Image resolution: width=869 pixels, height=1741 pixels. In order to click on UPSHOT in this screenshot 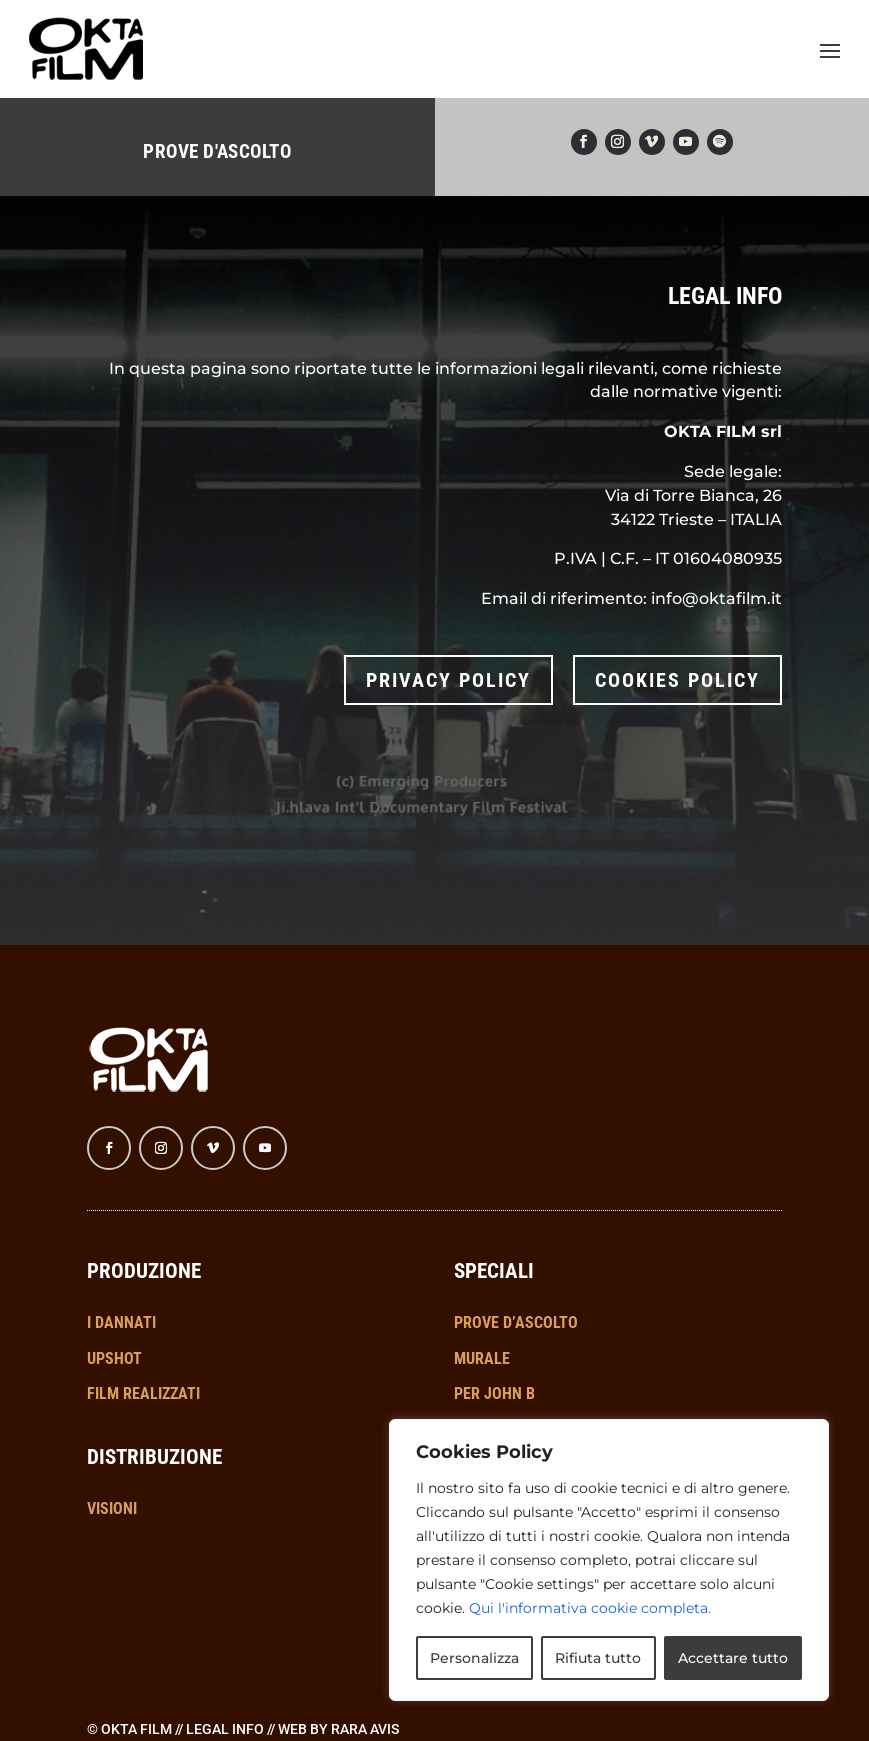, I will do `click(114, 1327)`.